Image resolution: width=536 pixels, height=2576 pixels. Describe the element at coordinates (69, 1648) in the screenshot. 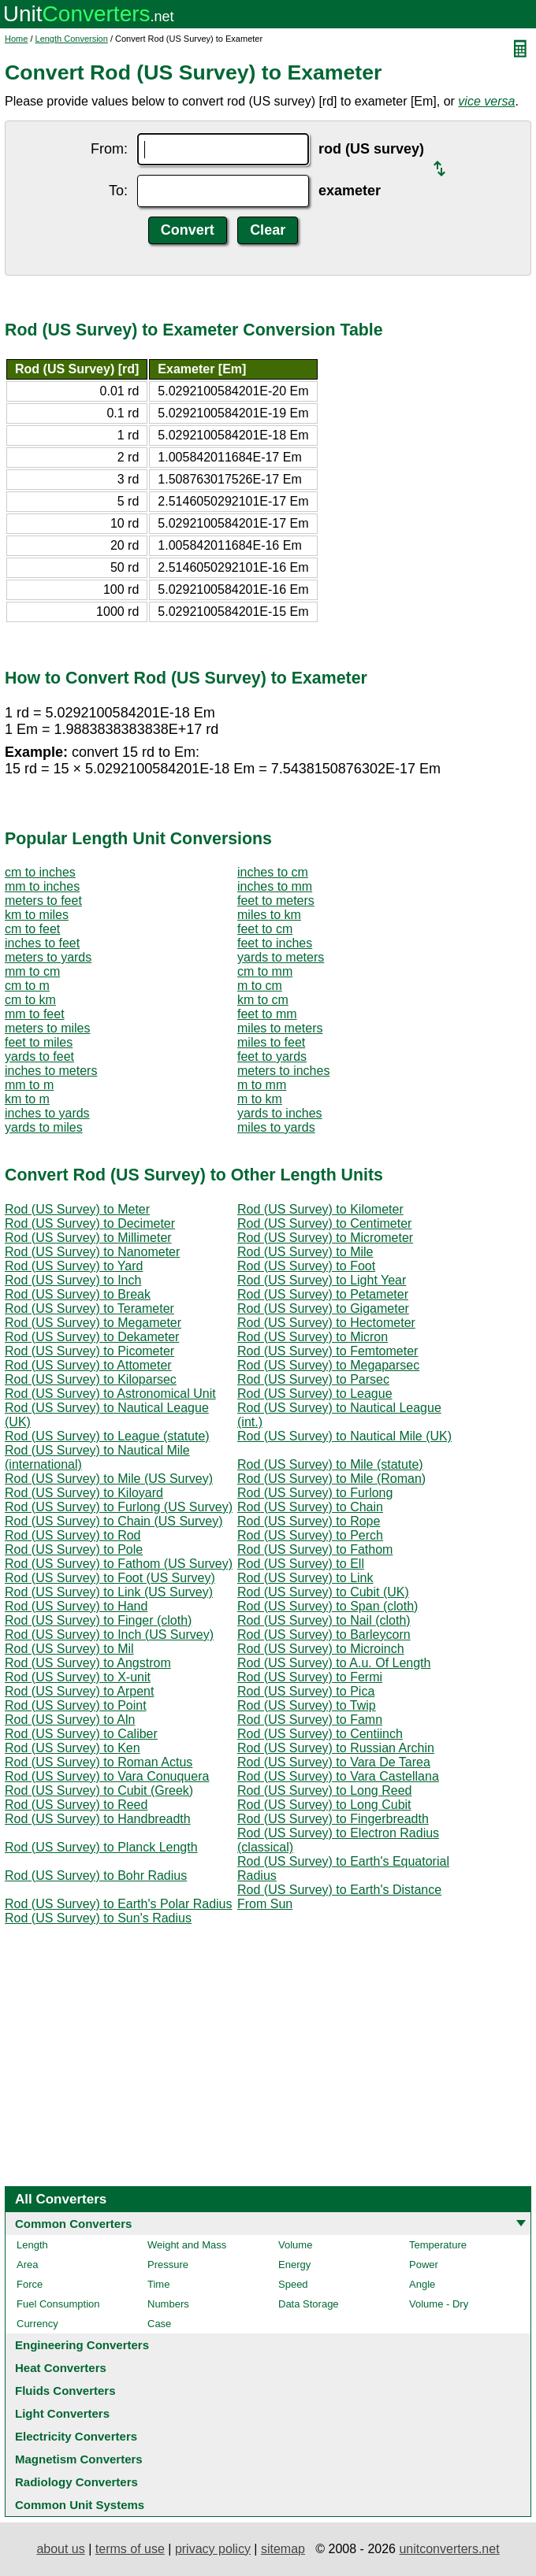

I see `Rod (US Survey) to Mil` at that location.